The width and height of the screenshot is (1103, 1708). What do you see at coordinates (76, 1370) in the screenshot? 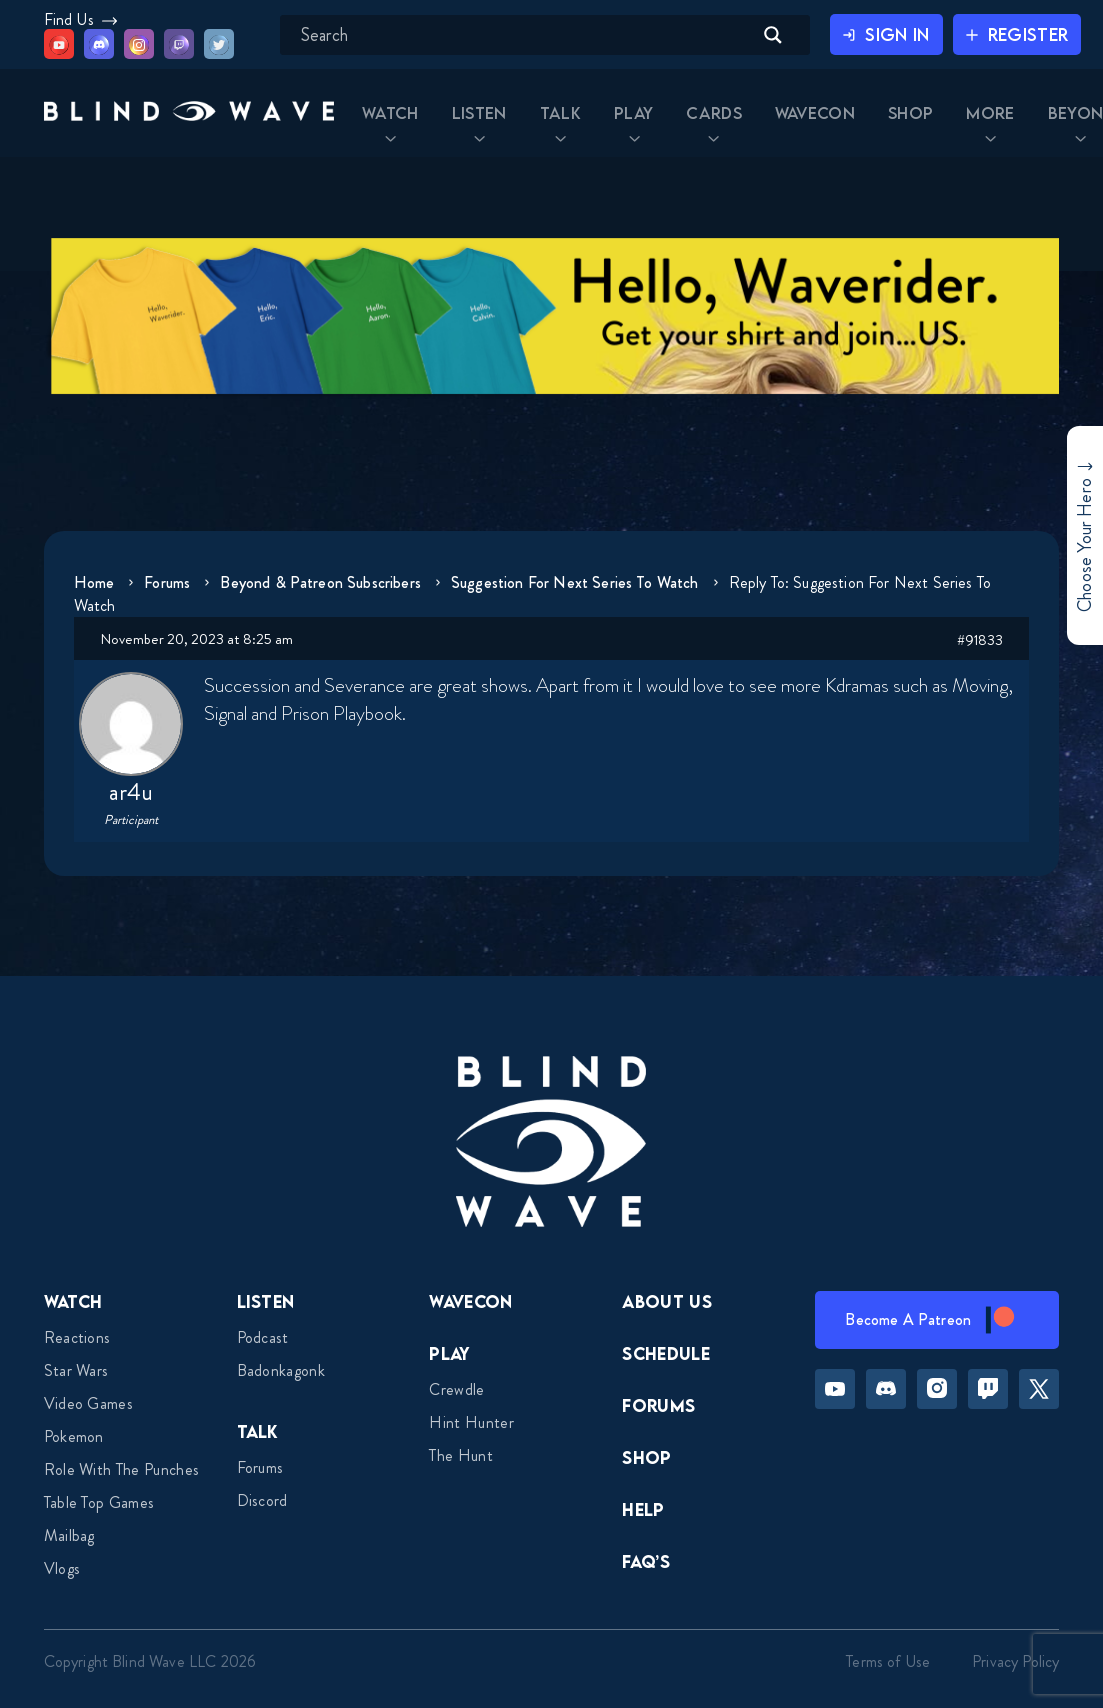
I see `Star Wars` at bounding box center [76, 1370].